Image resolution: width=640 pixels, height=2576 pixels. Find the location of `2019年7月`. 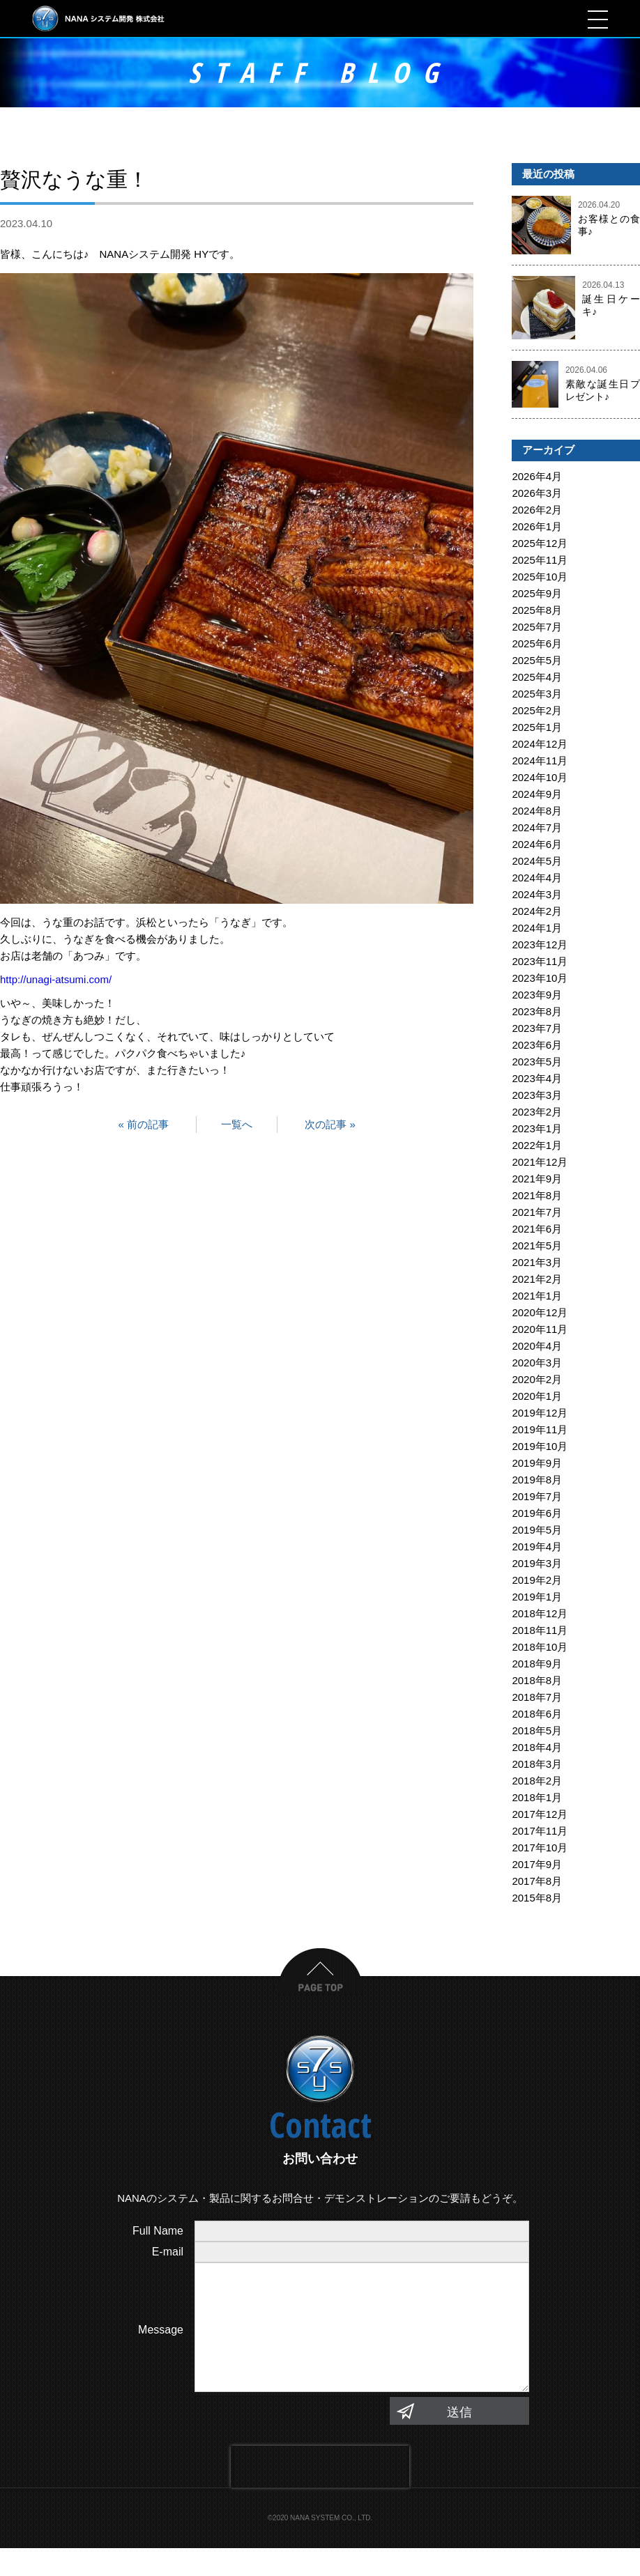

2019年7月 is located at coordinates (537, 1496).